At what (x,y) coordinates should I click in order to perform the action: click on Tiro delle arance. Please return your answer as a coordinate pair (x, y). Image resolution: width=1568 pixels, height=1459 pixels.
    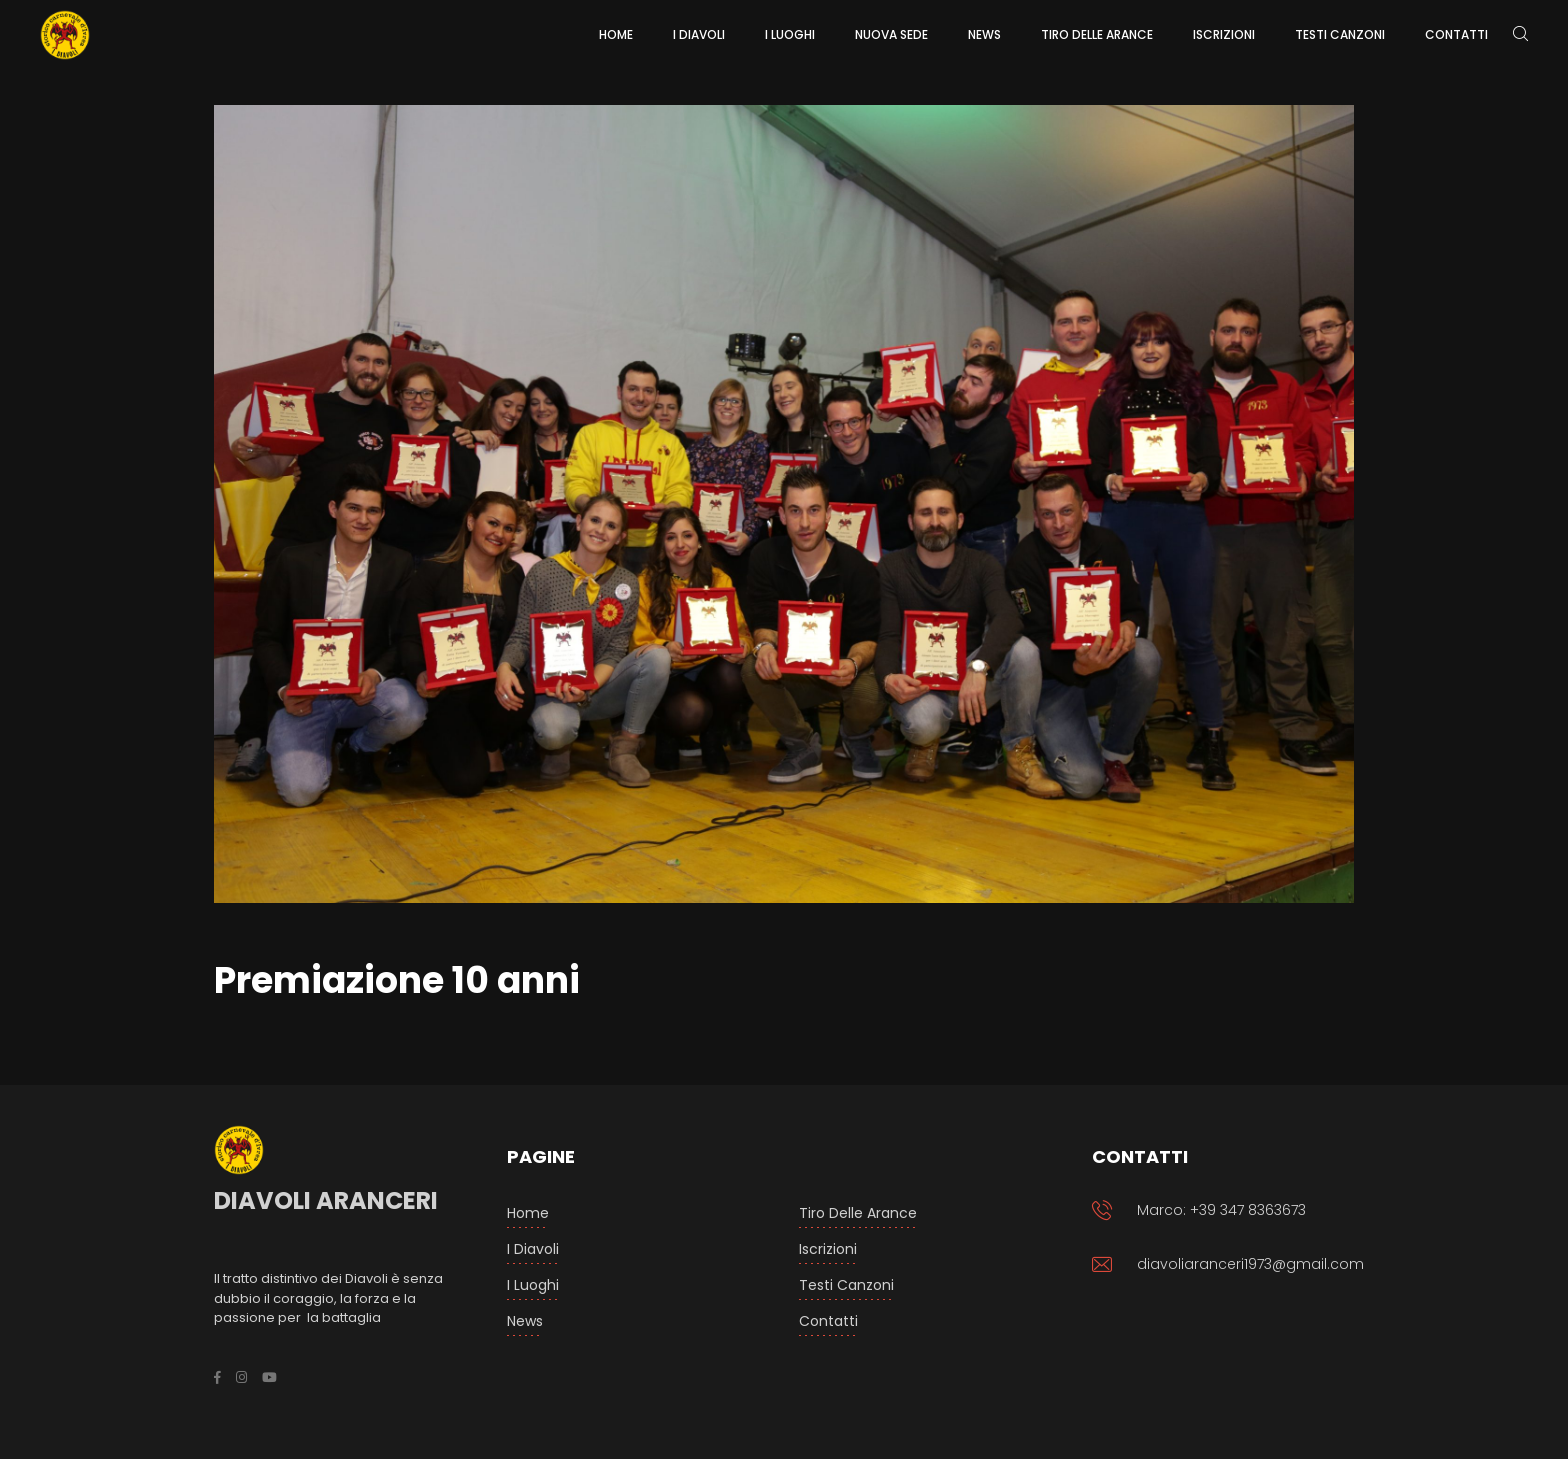
    Looking at the image, I should click on (858, 1213).